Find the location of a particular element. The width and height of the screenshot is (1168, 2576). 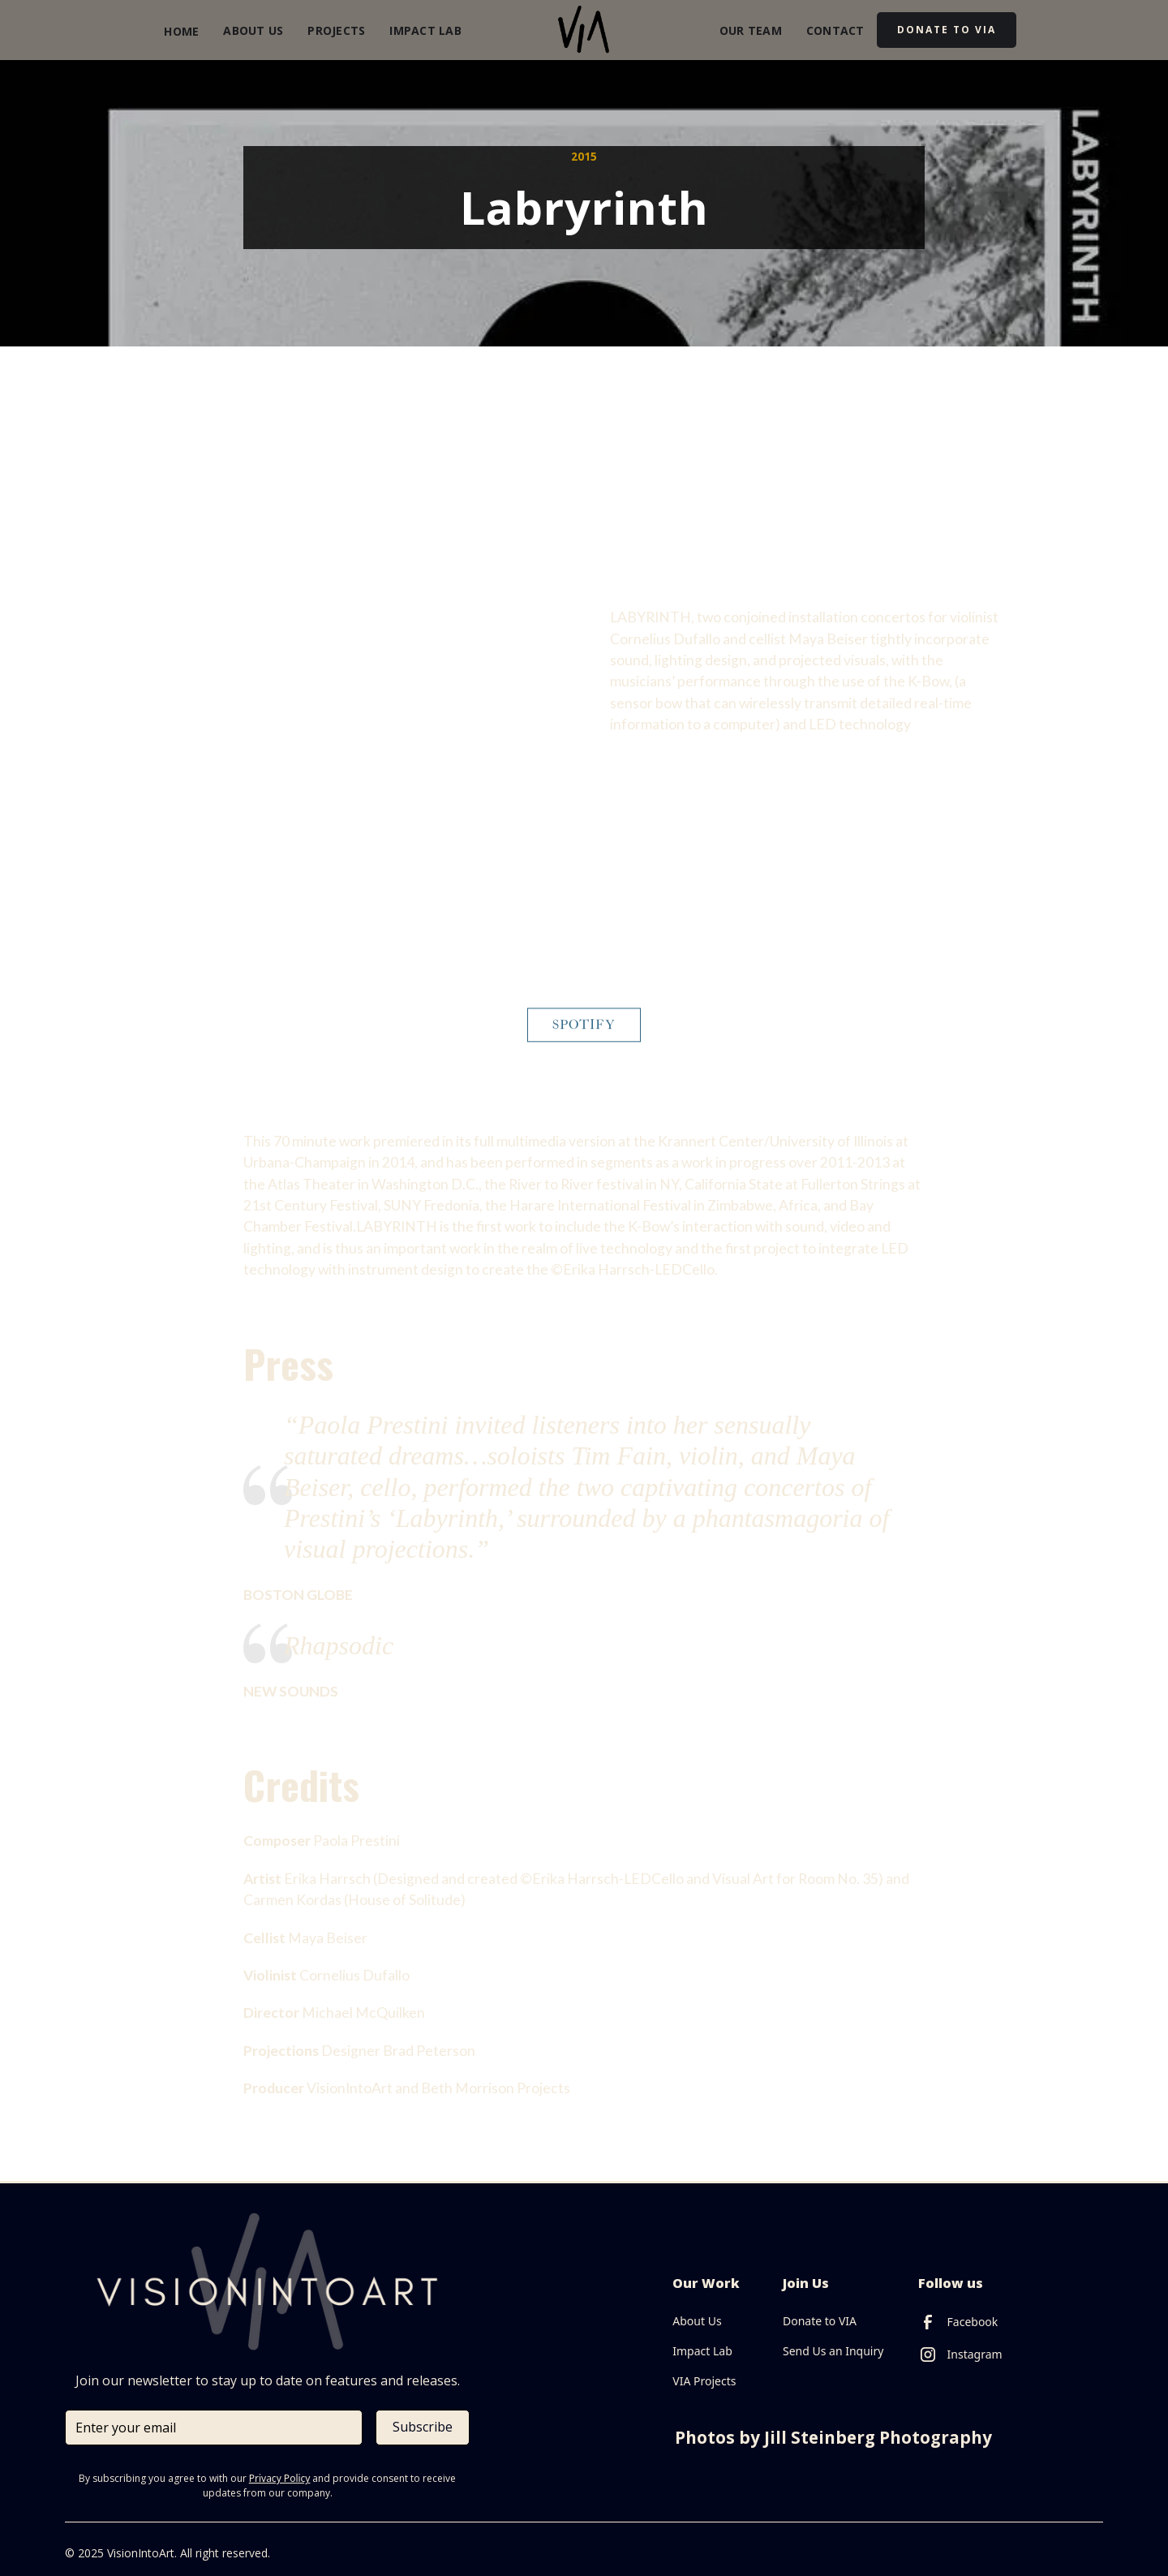

Subscribe is located at coordinates (423, 2427).